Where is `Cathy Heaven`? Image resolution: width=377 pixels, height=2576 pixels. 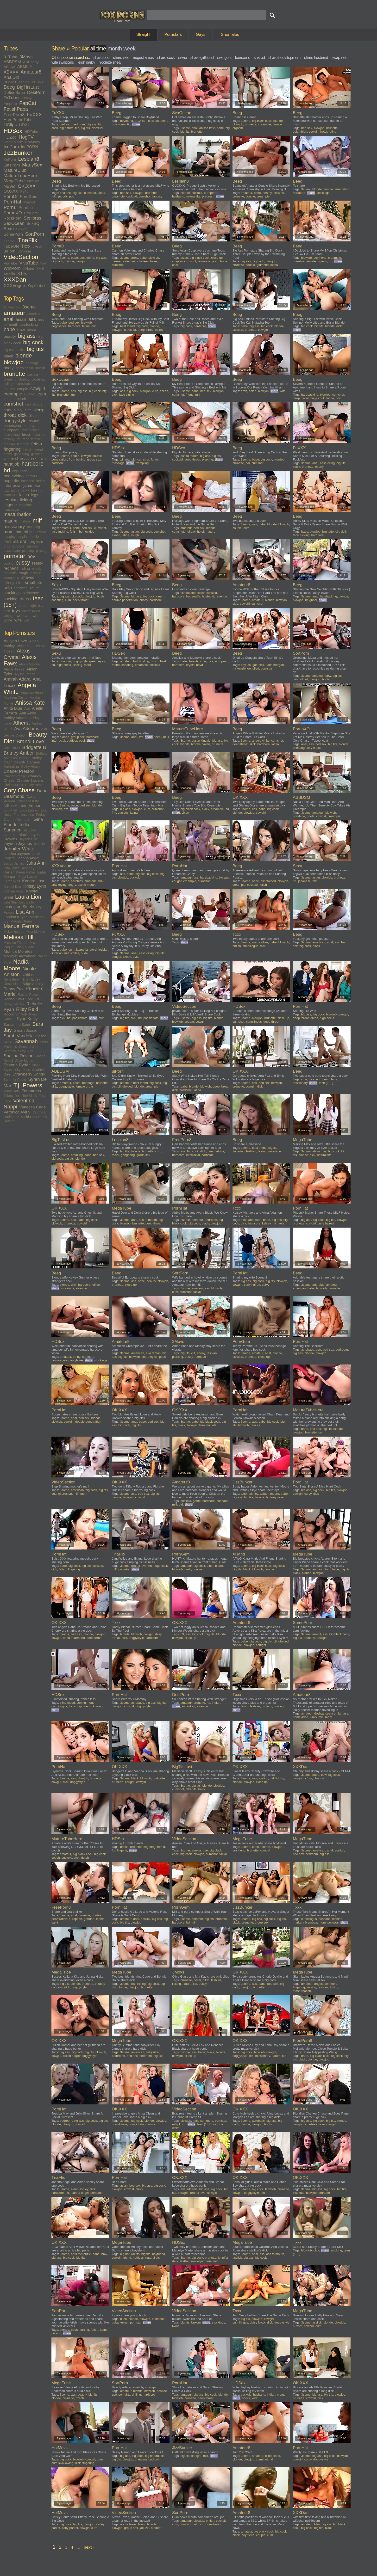
Cathy Heaven is located at coordinates (31, 766).